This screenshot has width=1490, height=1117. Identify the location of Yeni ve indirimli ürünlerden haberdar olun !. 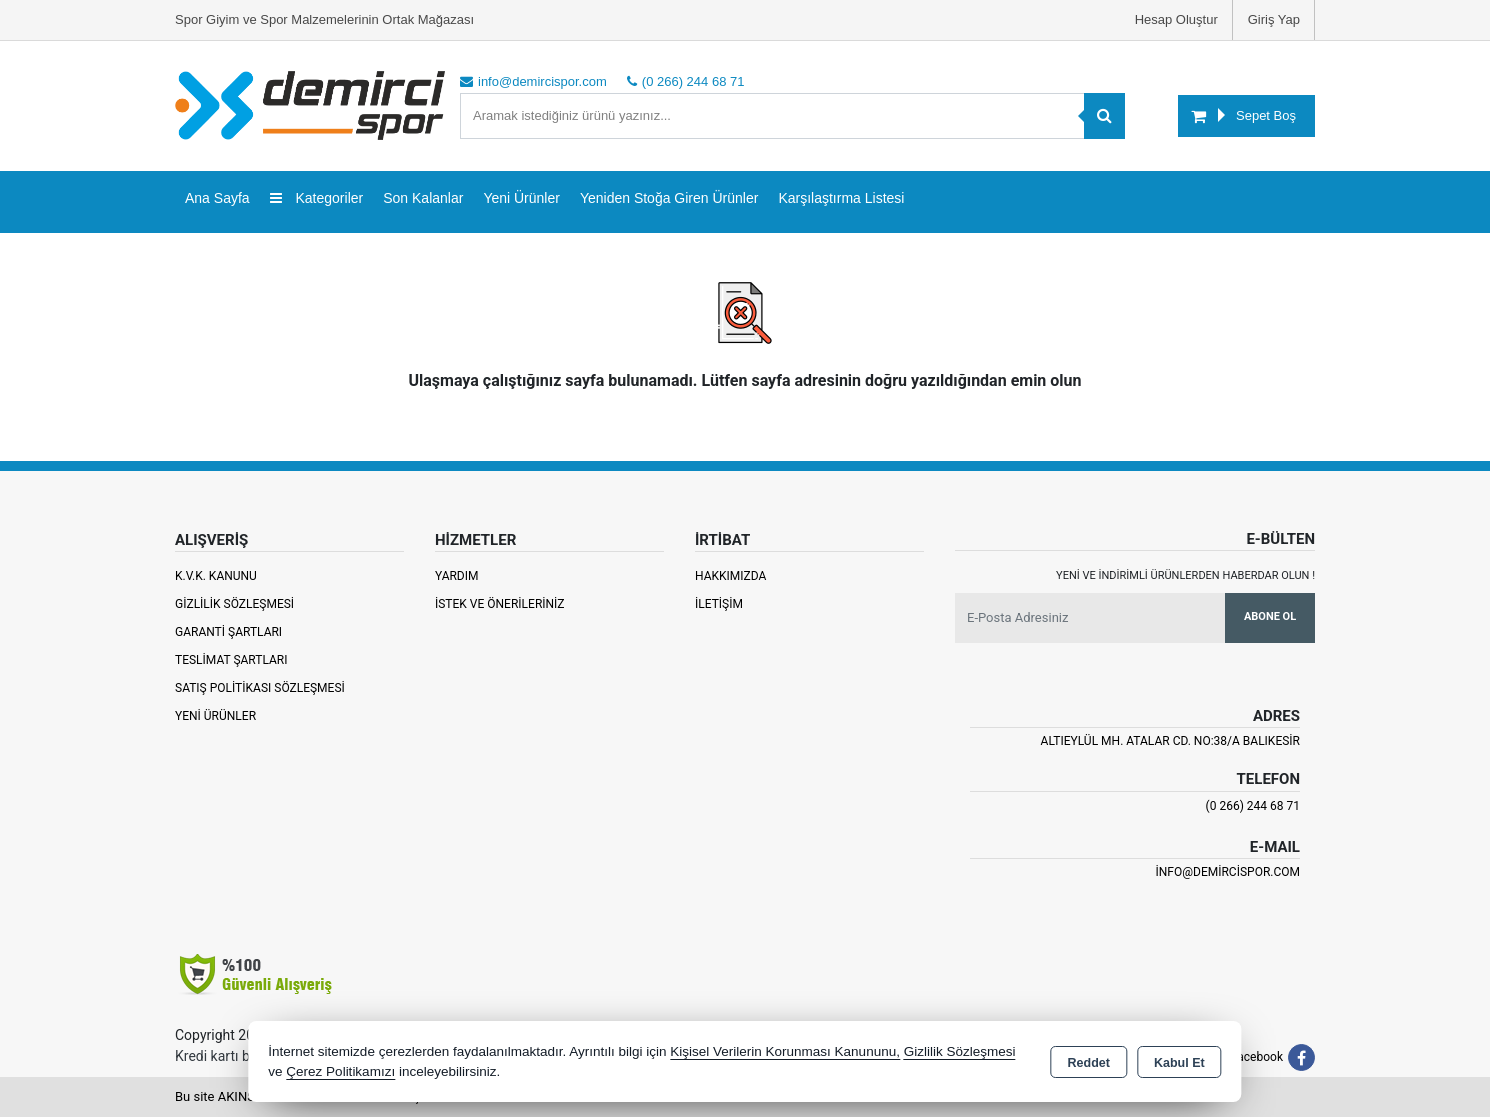
(1185, 575).